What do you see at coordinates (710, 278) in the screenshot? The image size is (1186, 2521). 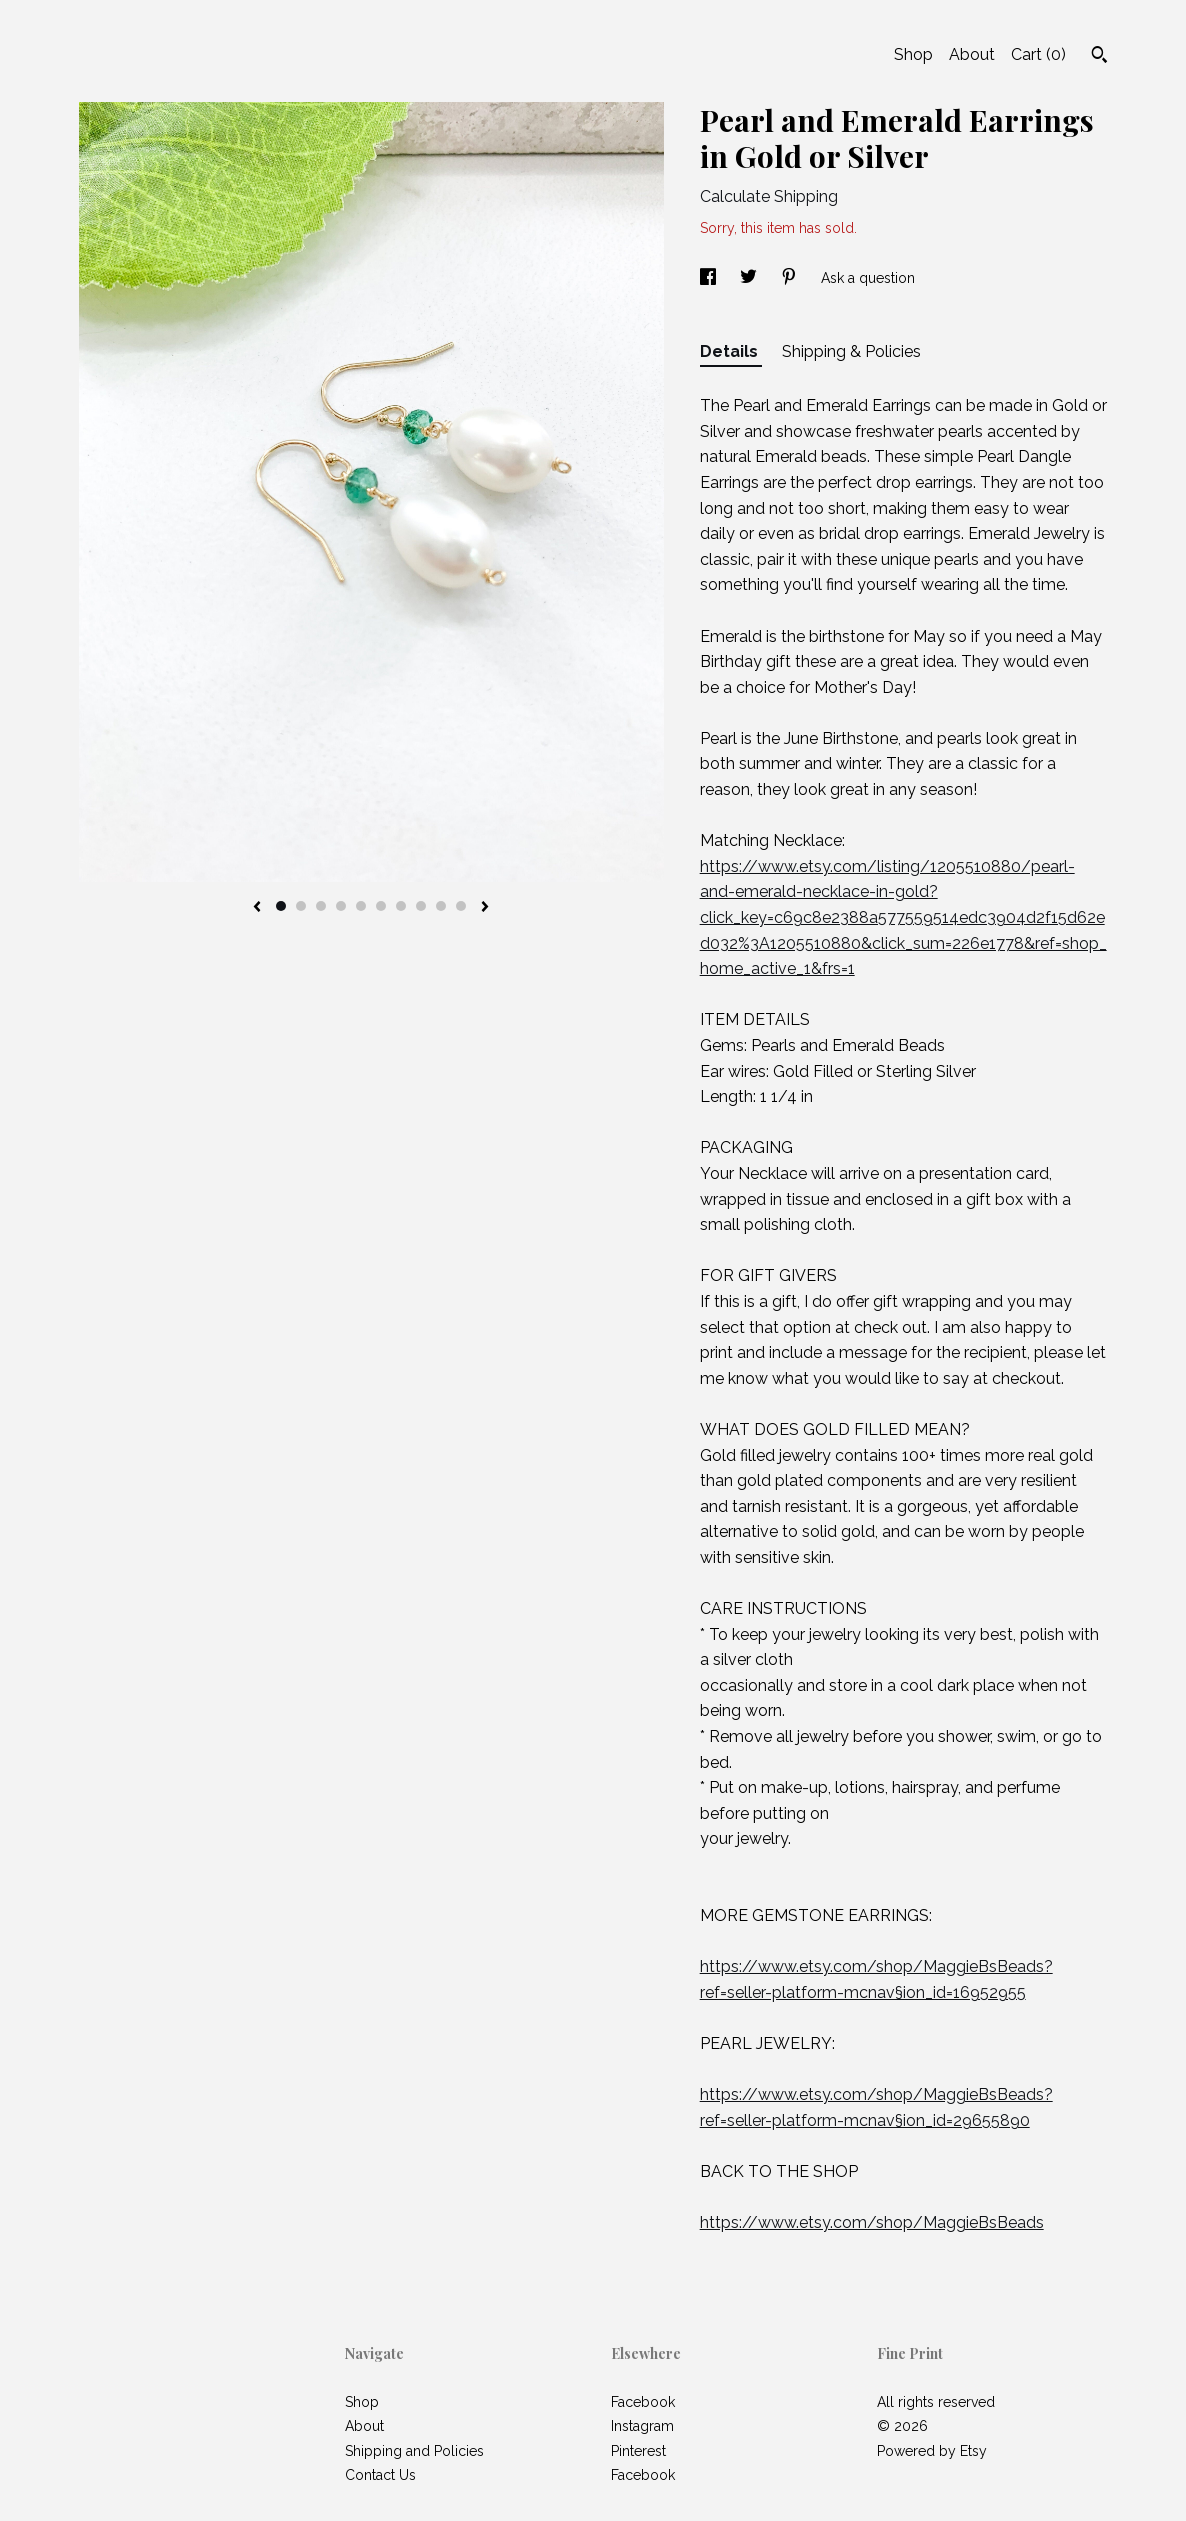 I see `[social media share for facebook]` at bounding box center [710, 278].